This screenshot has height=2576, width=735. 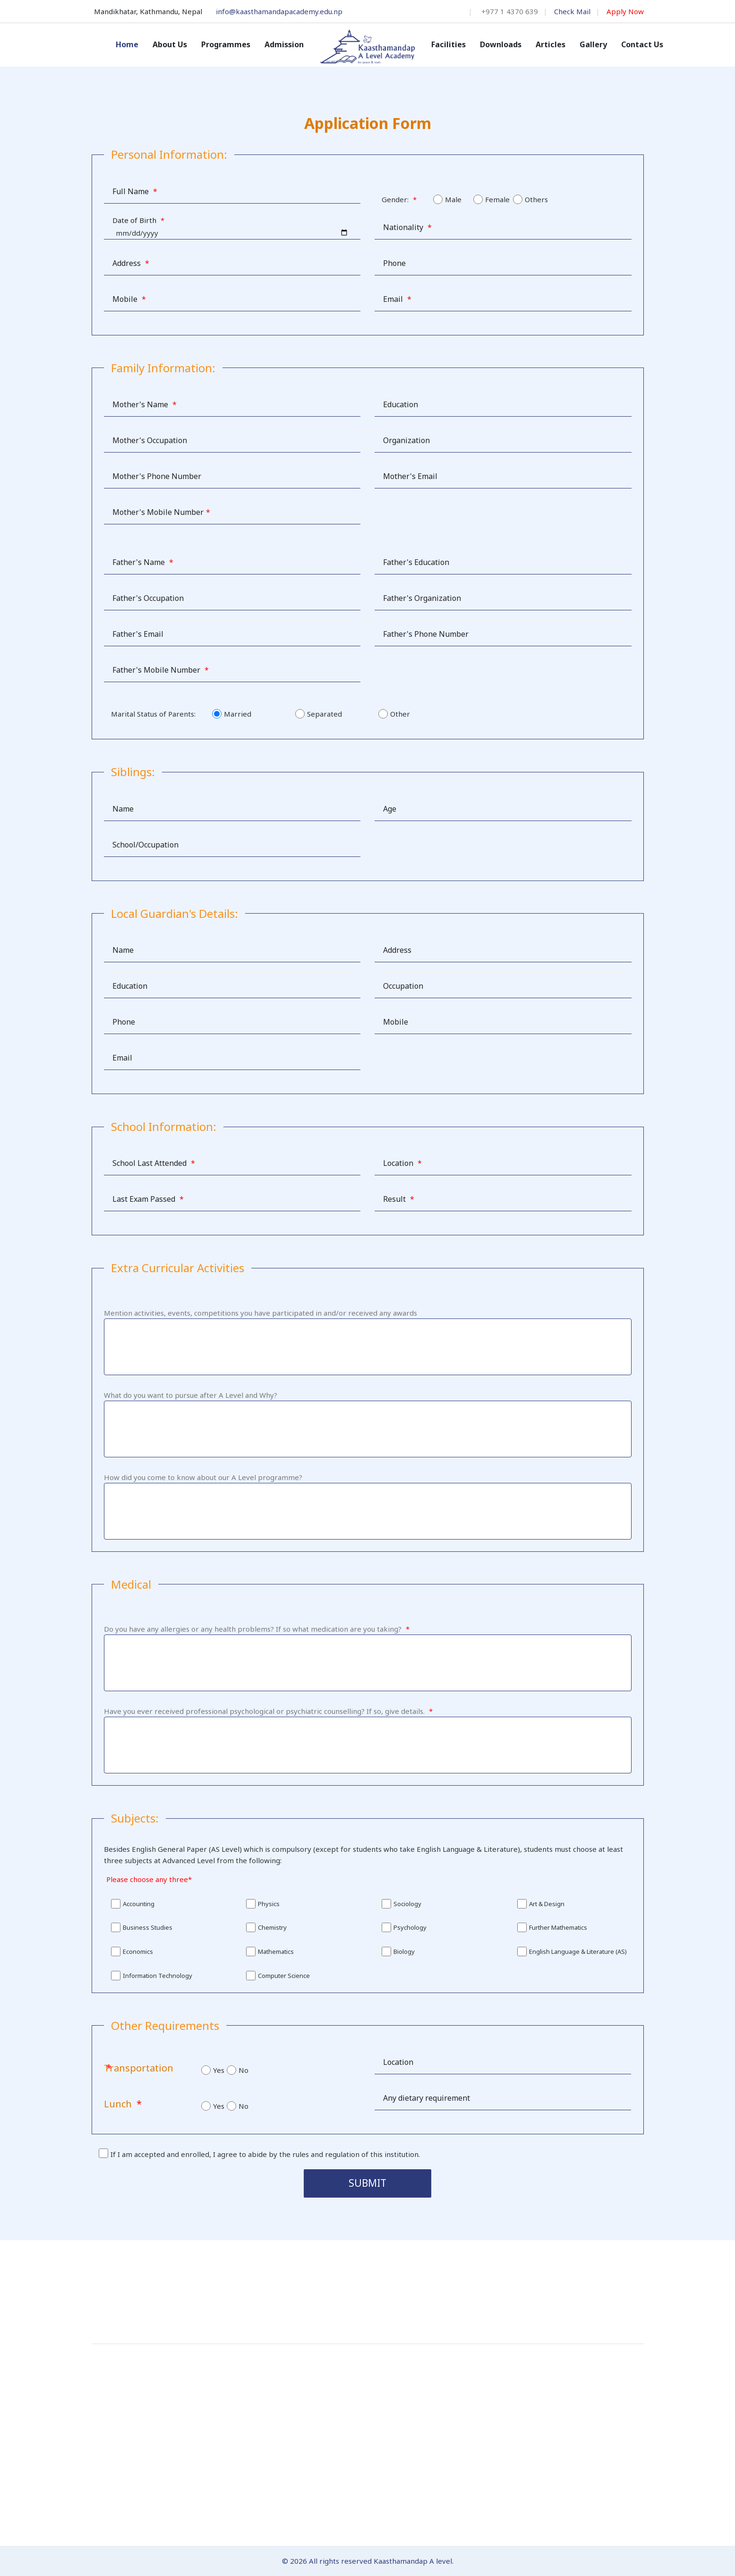 What do you see at coordinates (127, 44) in the screenshot?
I see `Home` at bounding box center [127, 44].